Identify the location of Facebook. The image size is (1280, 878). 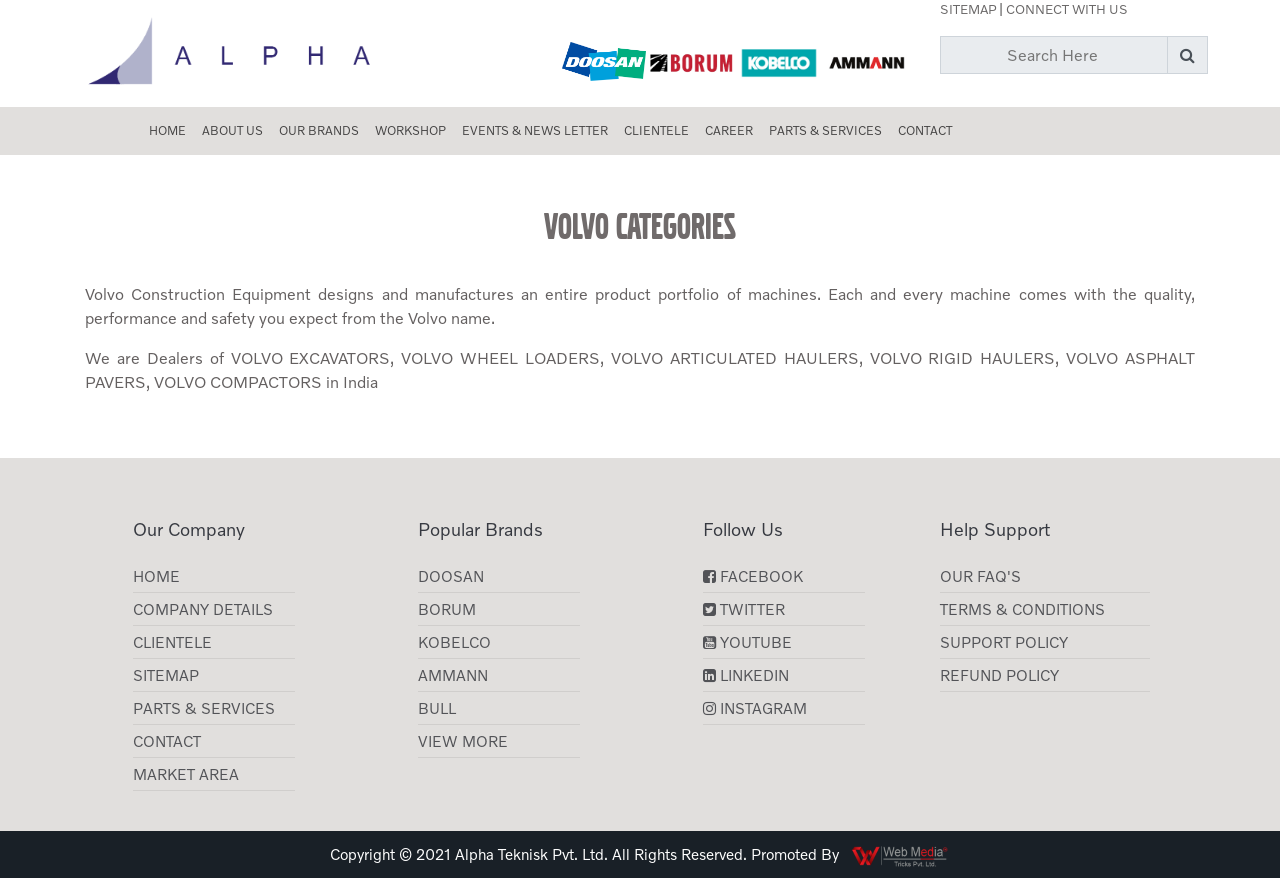
(753, 576).